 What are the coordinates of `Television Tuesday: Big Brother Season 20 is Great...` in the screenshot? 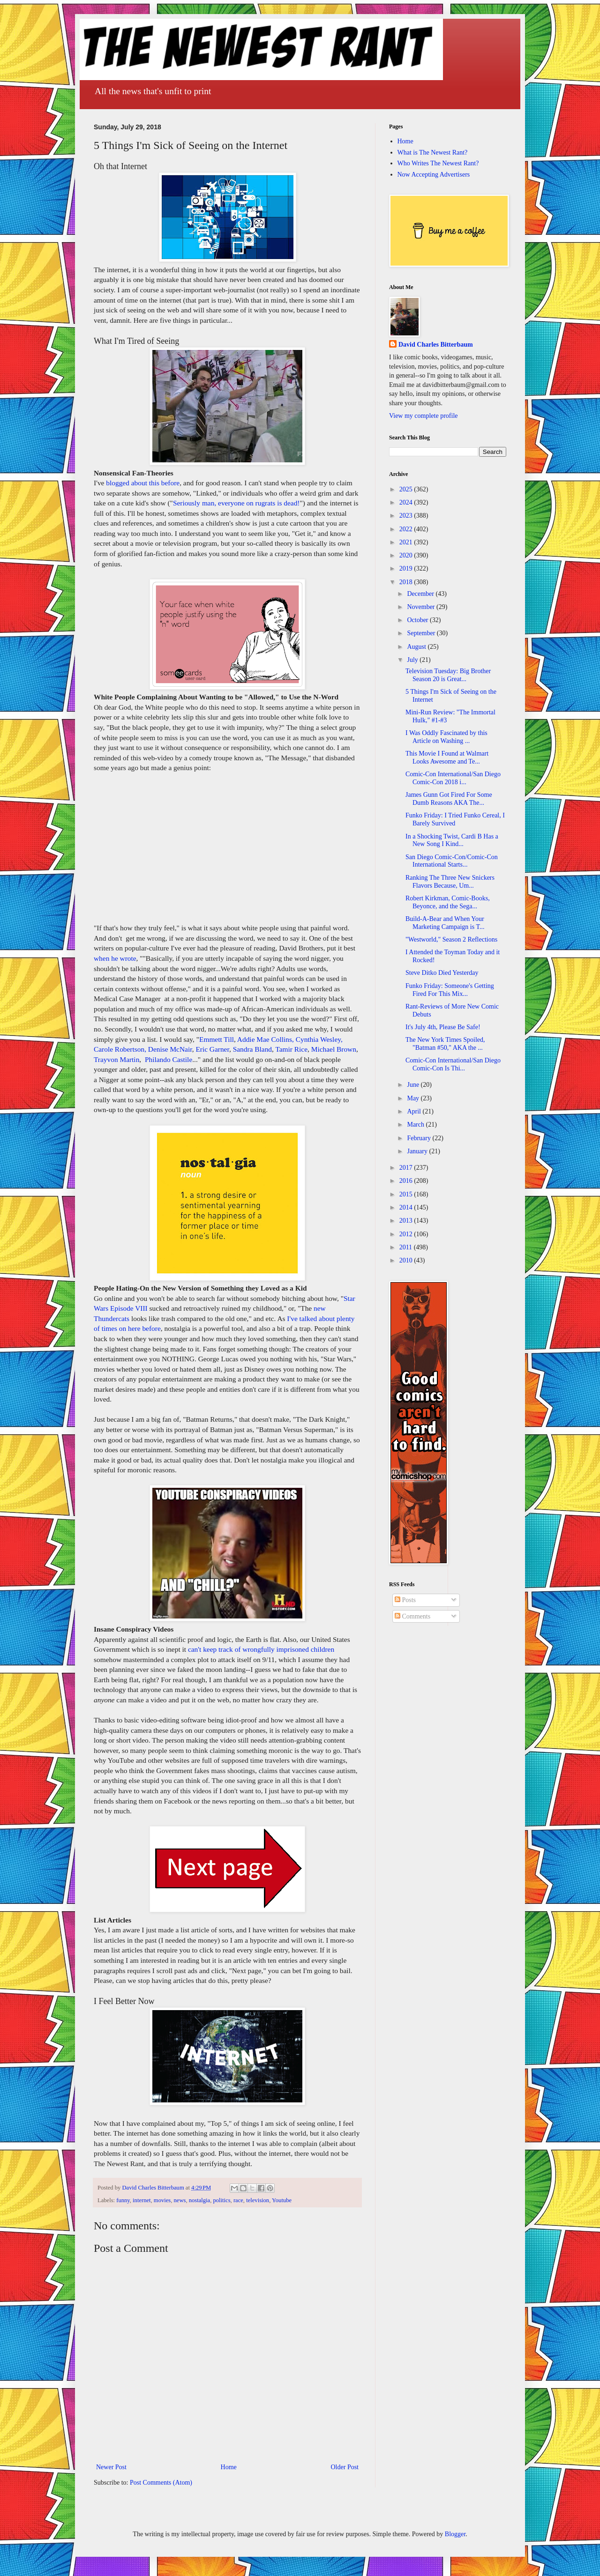 It's located at (448, 675).